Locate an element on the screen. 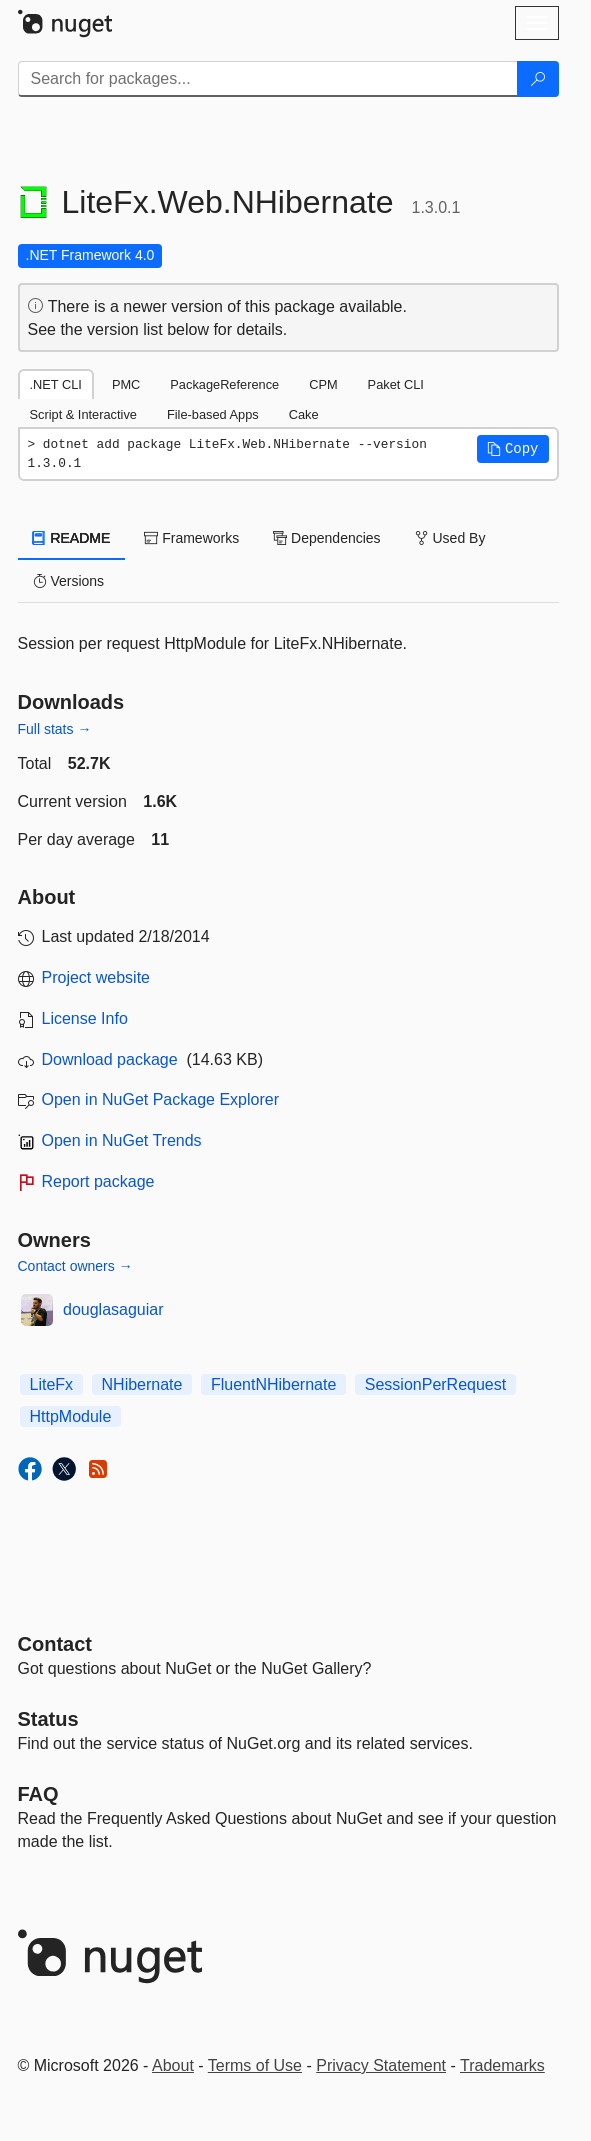 This screenshot has width=591, height=2141. CPM [tab] is located at coordinates (323, 384).